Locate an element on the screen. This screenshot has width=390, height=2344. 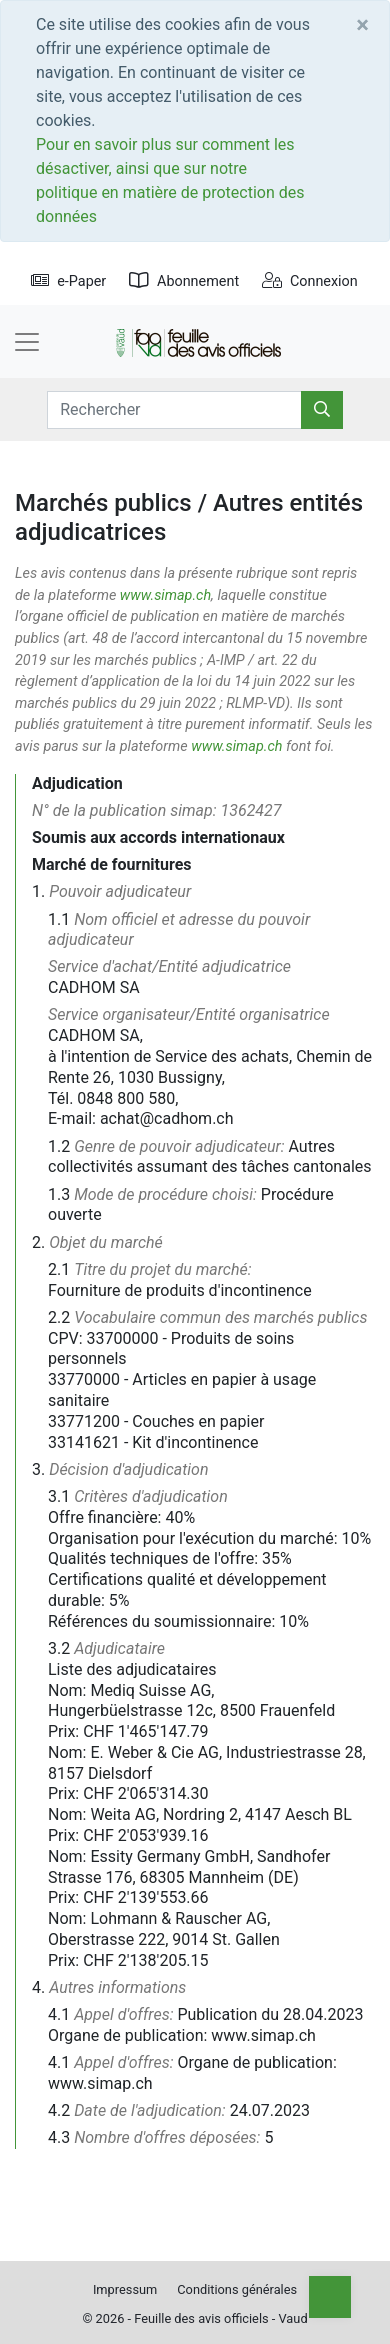
[Rechercher] is located at coordinates (322, 410).